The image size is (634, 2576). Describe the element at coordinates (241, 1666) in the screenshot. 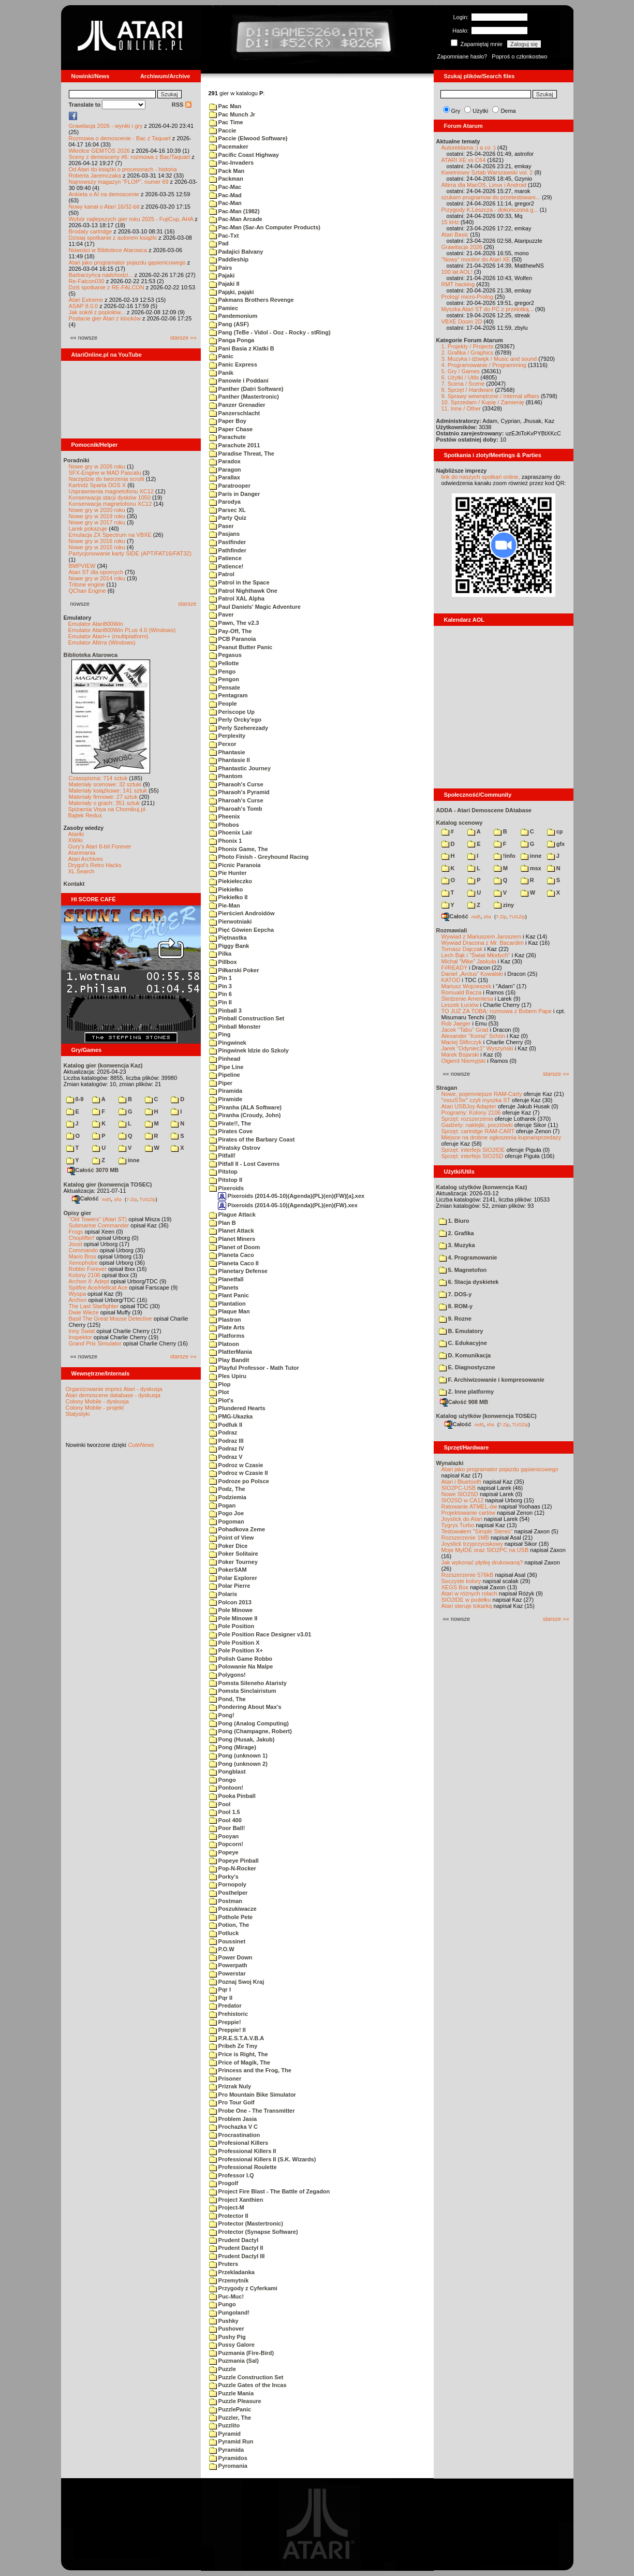

I see `Polowanie Na Malpe` at that location.